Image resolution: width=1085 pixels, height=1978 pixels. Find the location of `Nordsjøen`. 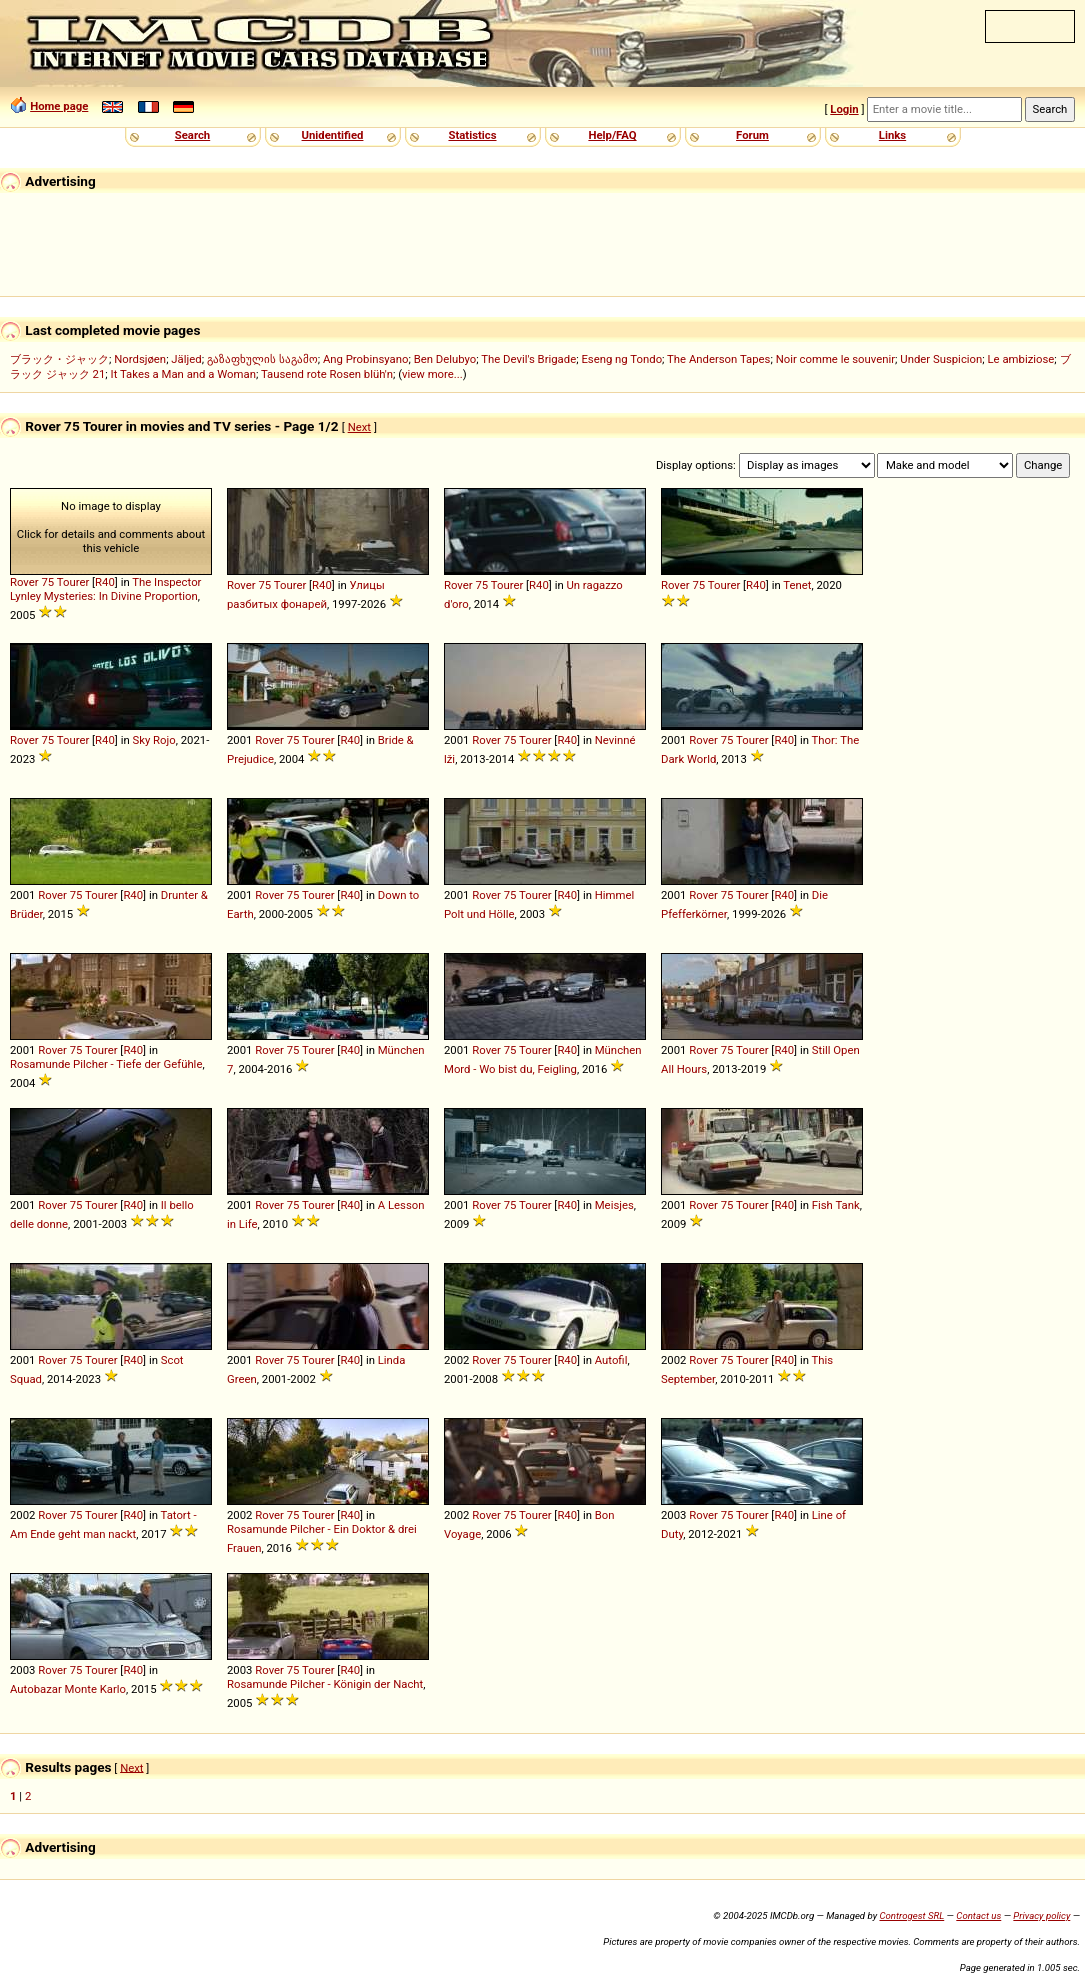

Nordsjøen is located at coordinates (140, 359).